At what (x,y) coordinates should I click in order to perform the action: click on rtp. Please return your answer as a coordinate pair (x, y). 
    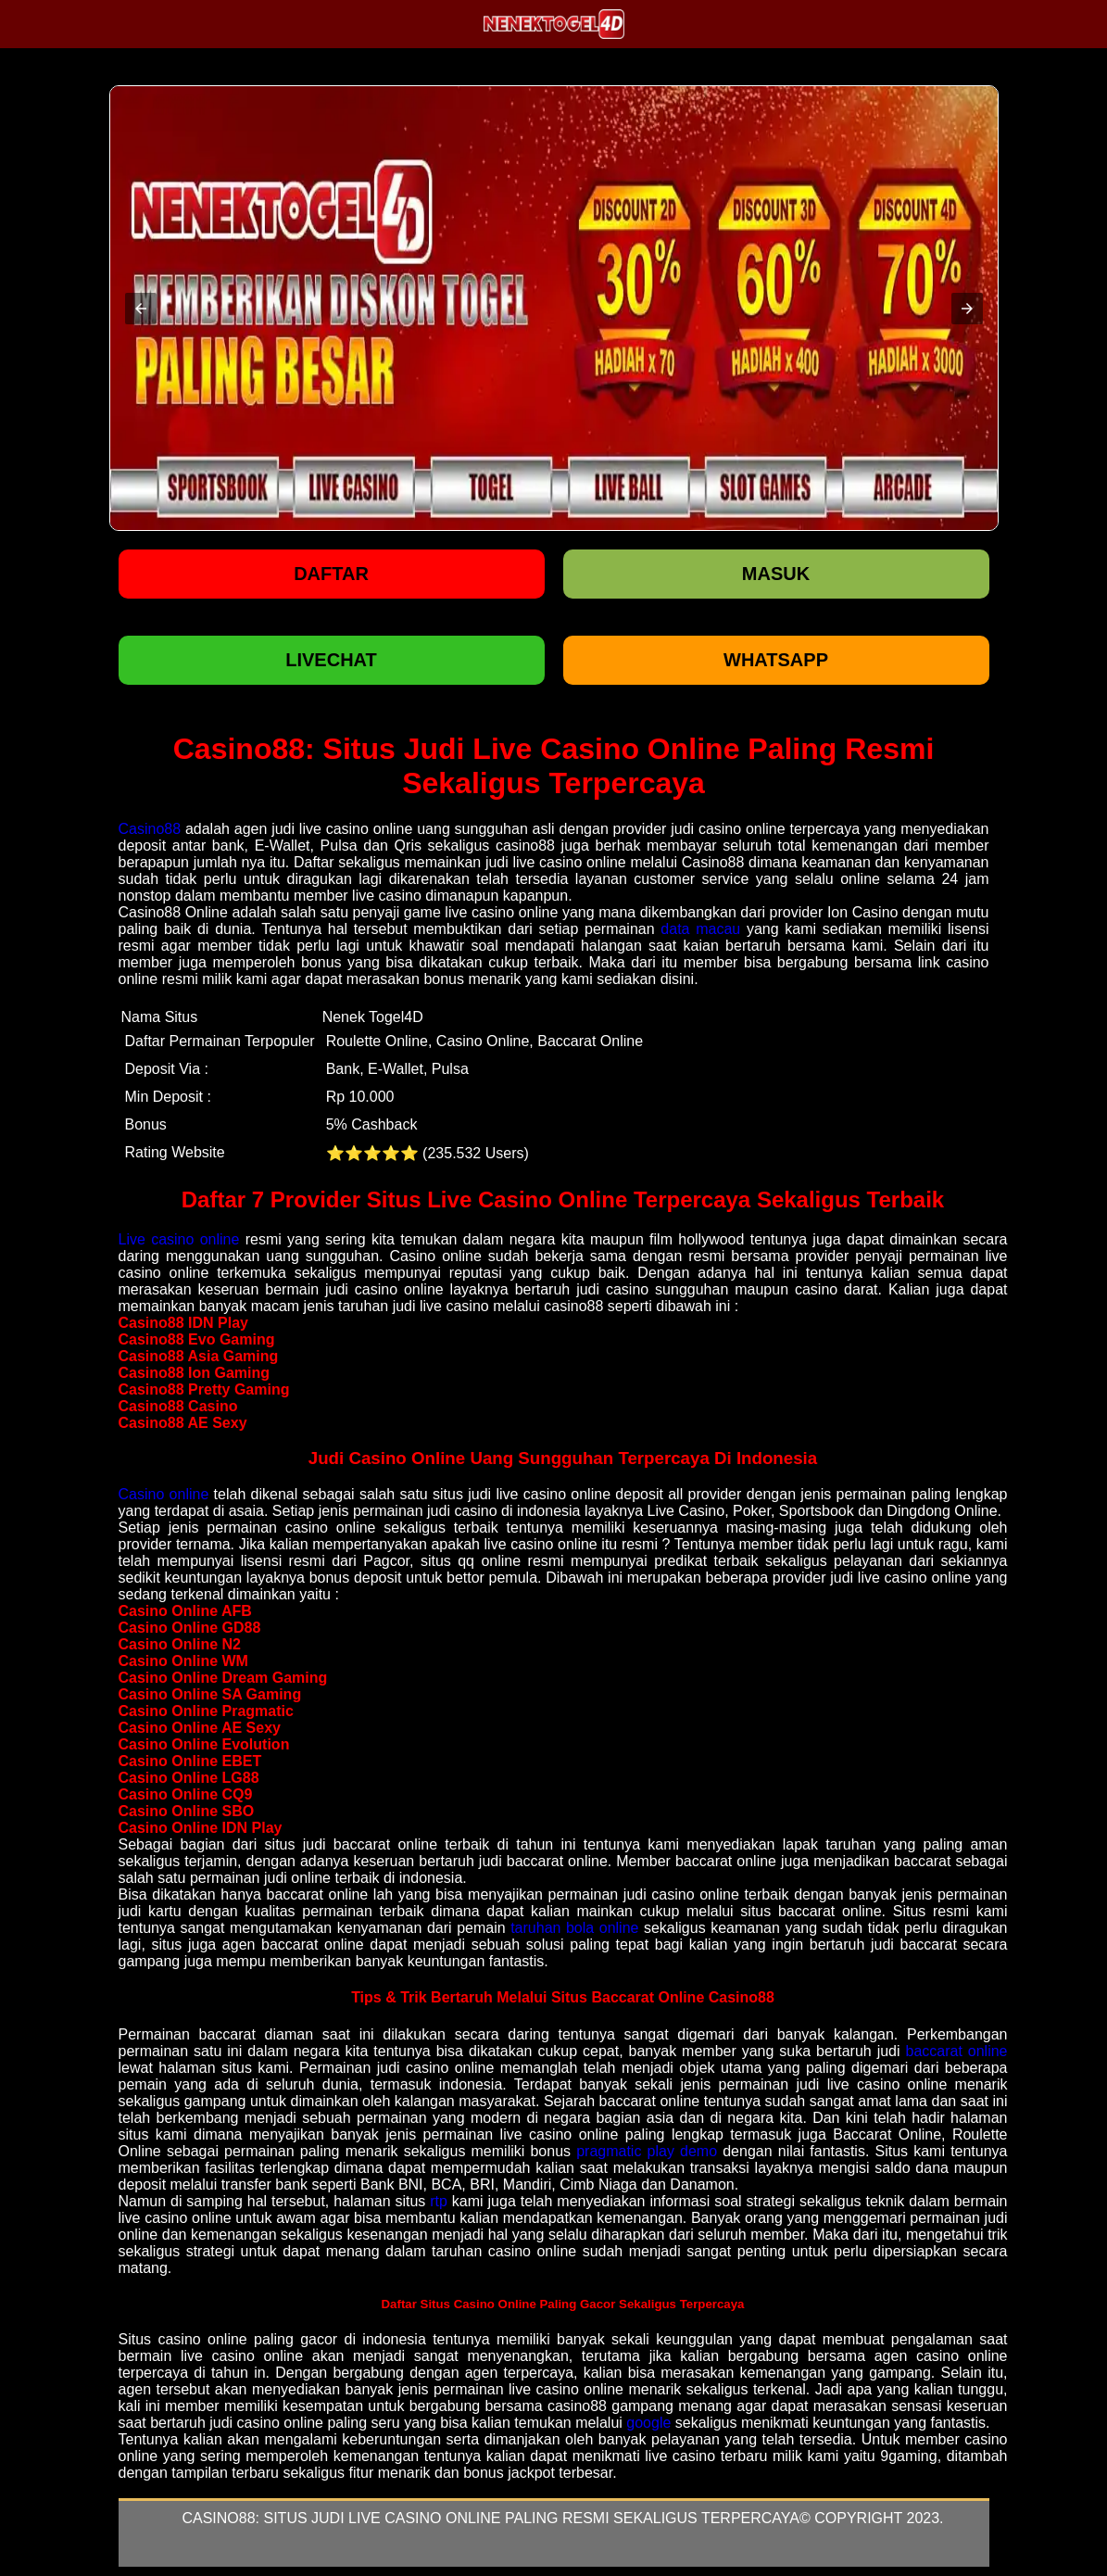
    Looking at the image, I should click on (438, 2201).